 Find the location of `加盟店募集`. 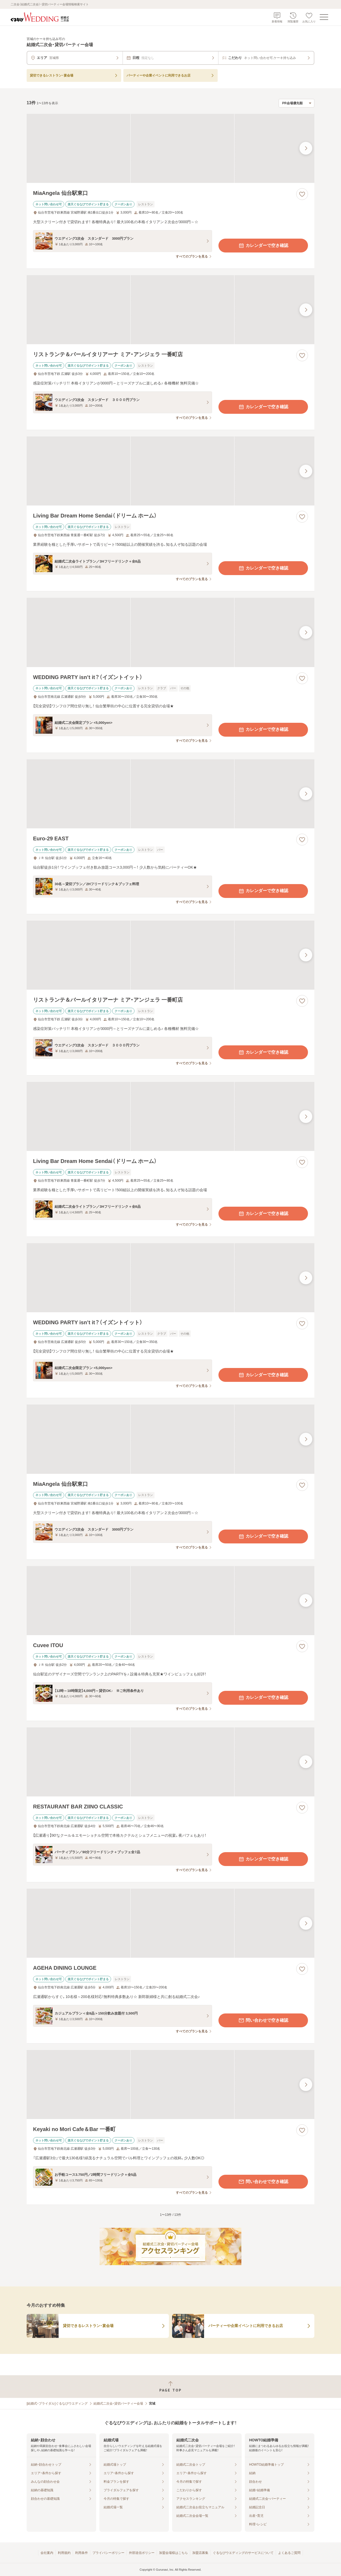

加盟店募集 is located at coordinates (200, 2553).